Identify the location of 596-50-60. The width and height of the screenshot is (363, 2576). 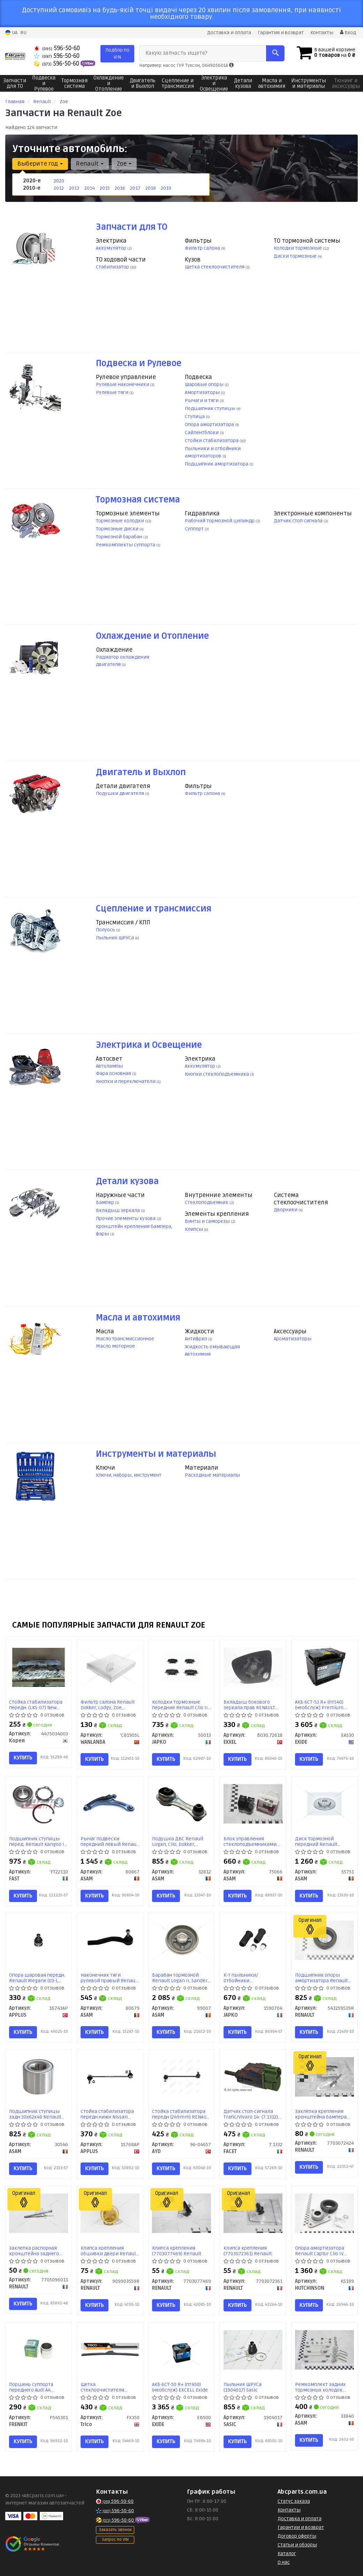
(57, 48).